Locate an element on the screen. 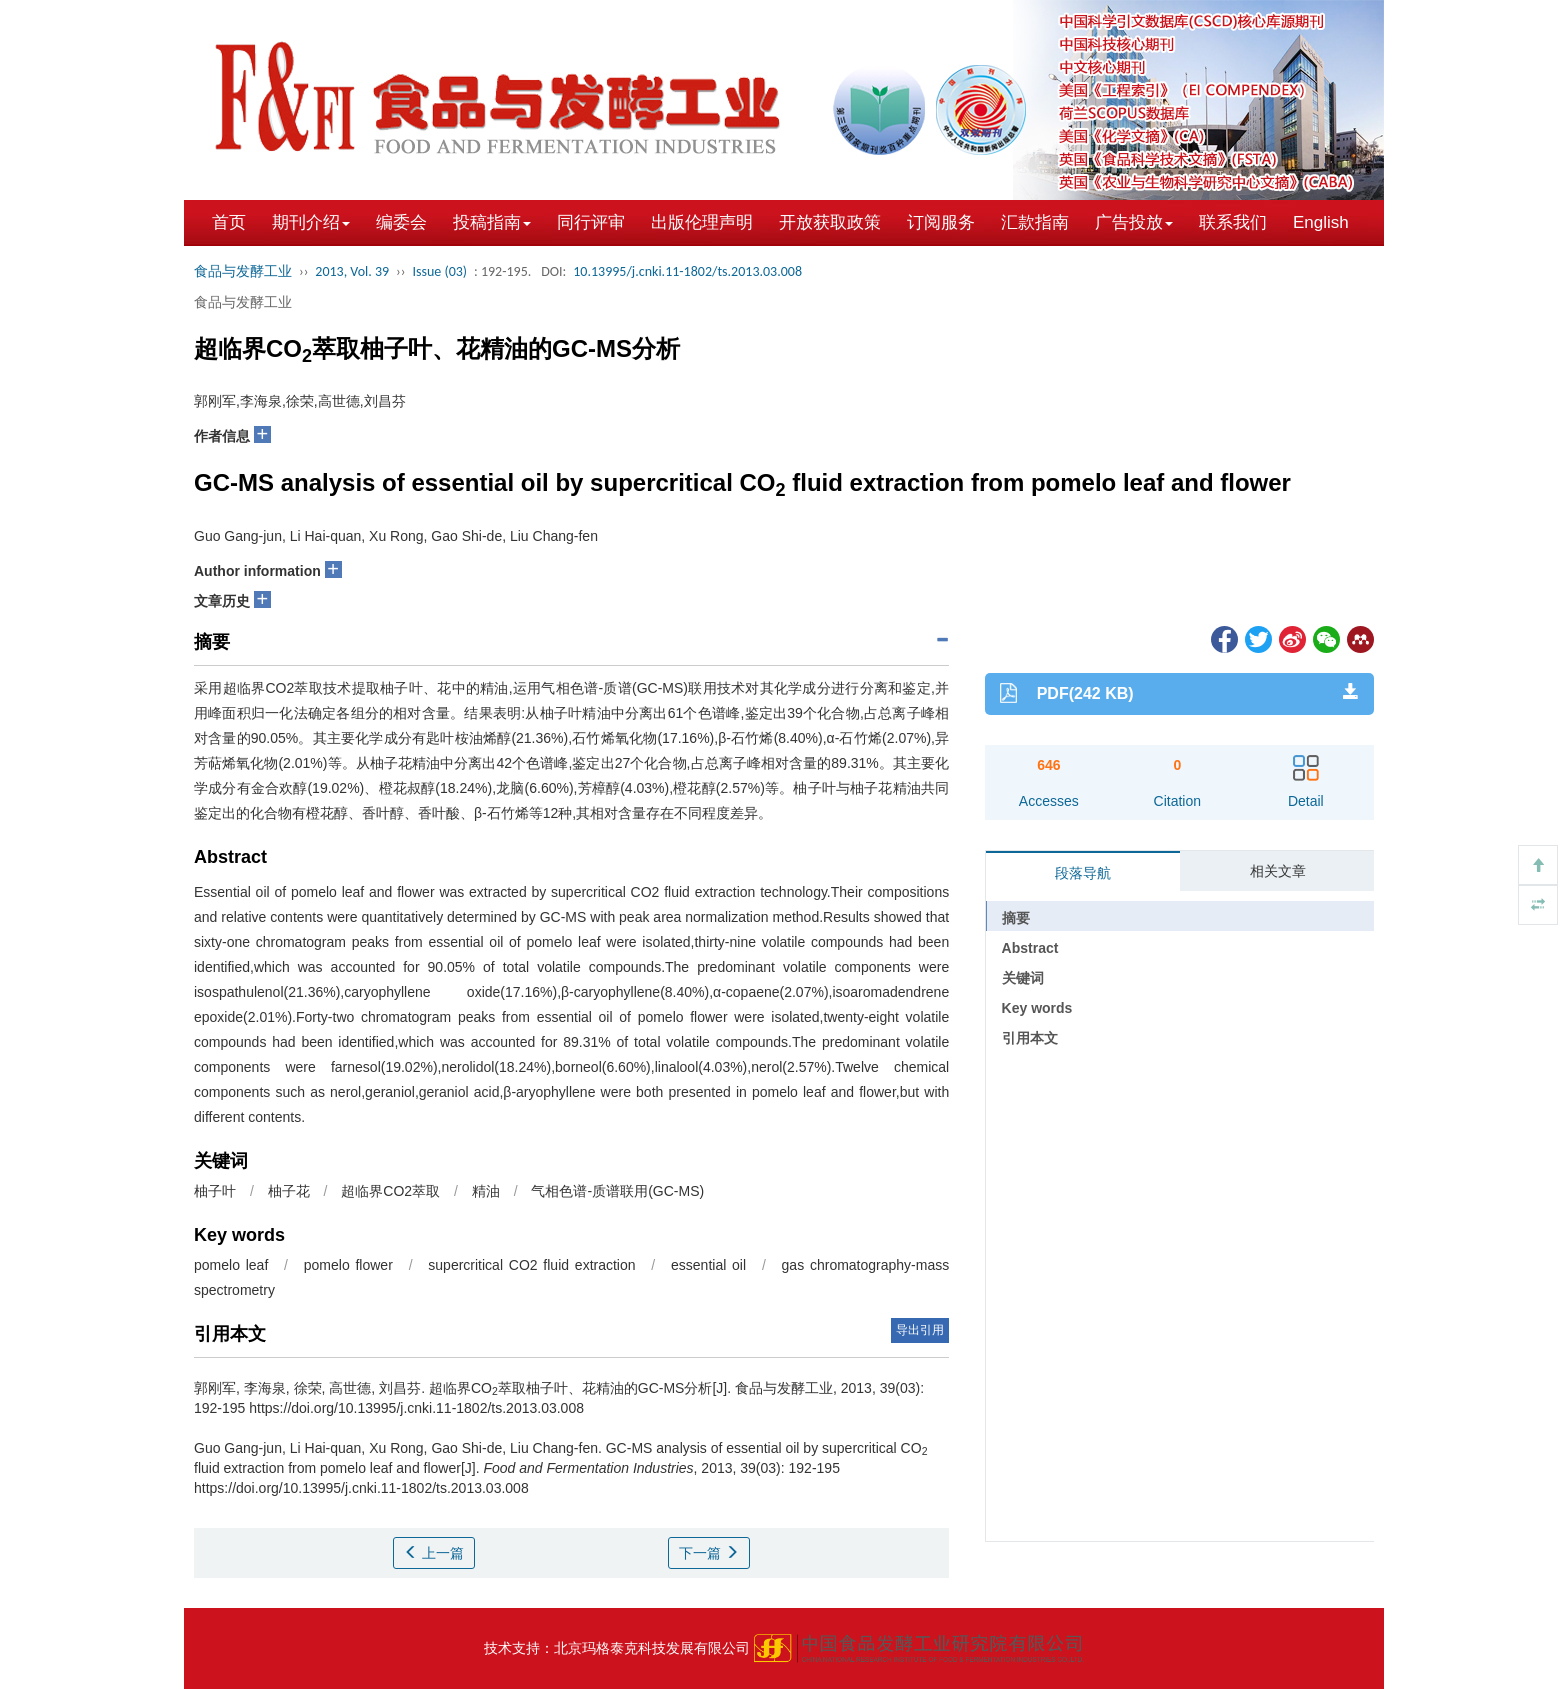  联系我们 is located at coordinates (1233, 222).